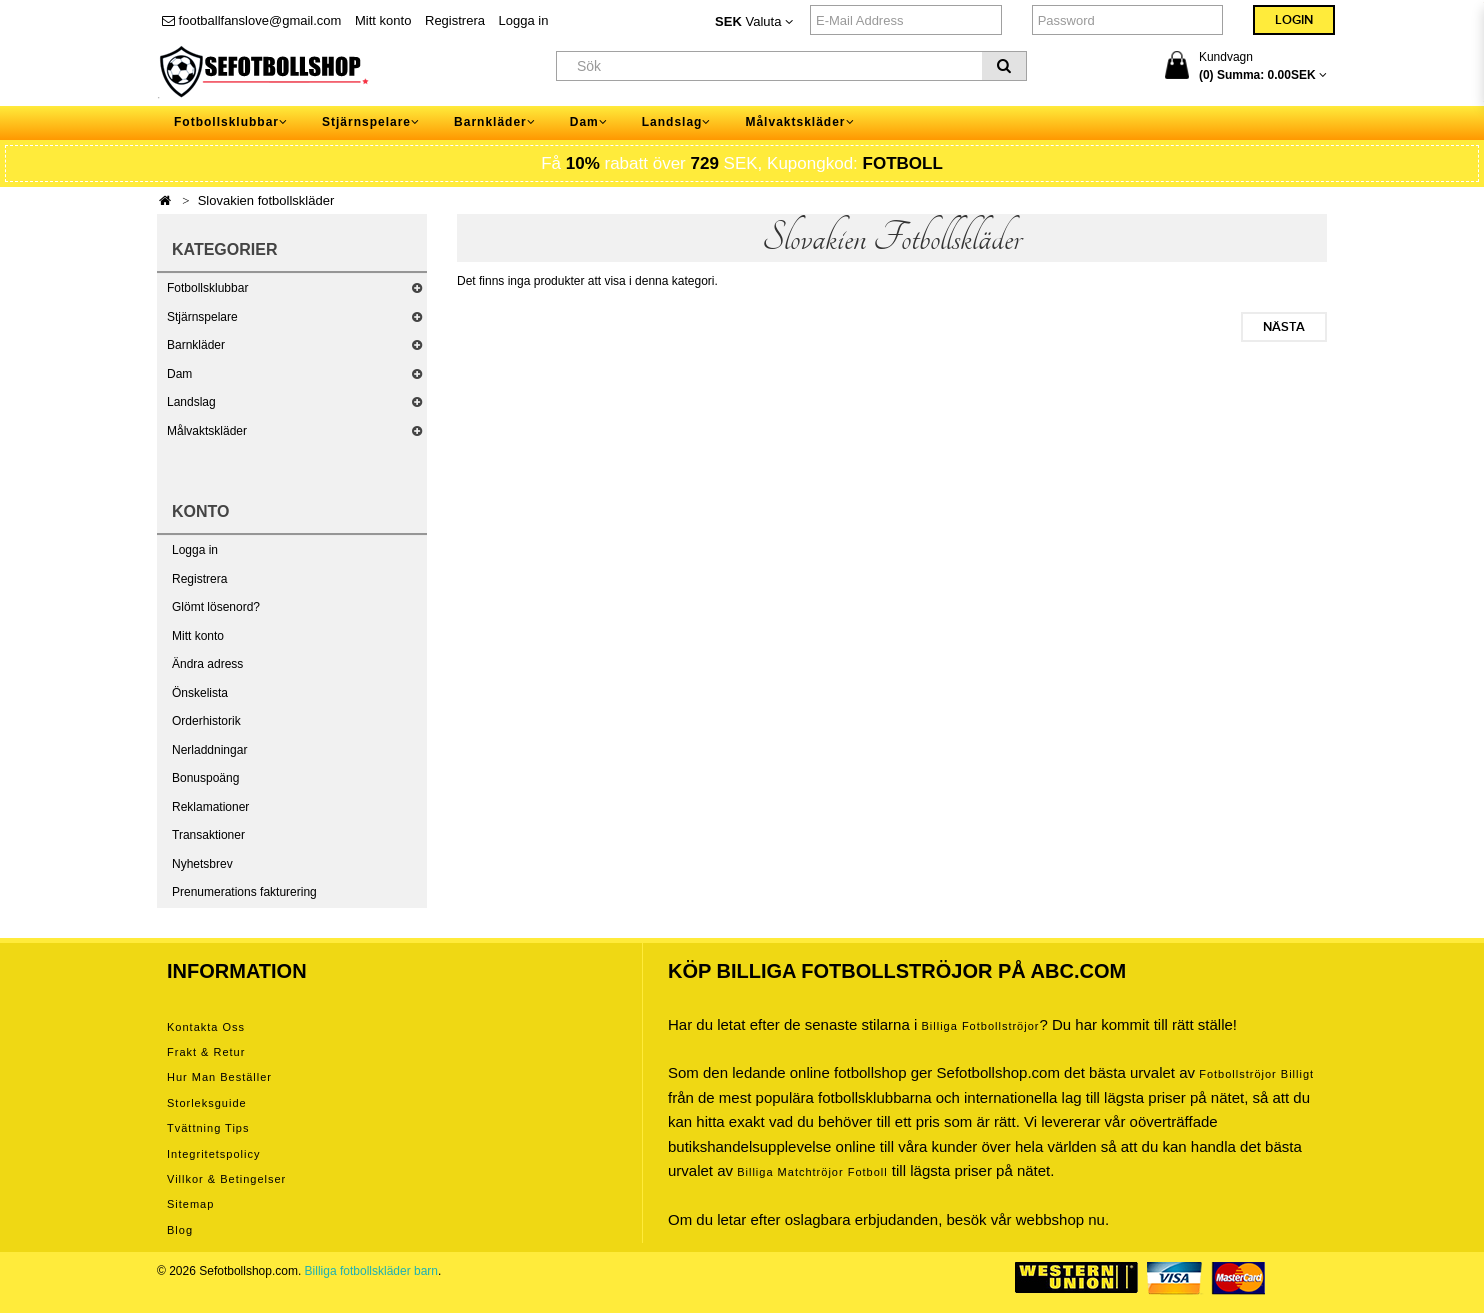 The image size is (1484, 1313). Describe the element at coordinates (1284, 327) in the screenshot. I see `Nästa` at that location.